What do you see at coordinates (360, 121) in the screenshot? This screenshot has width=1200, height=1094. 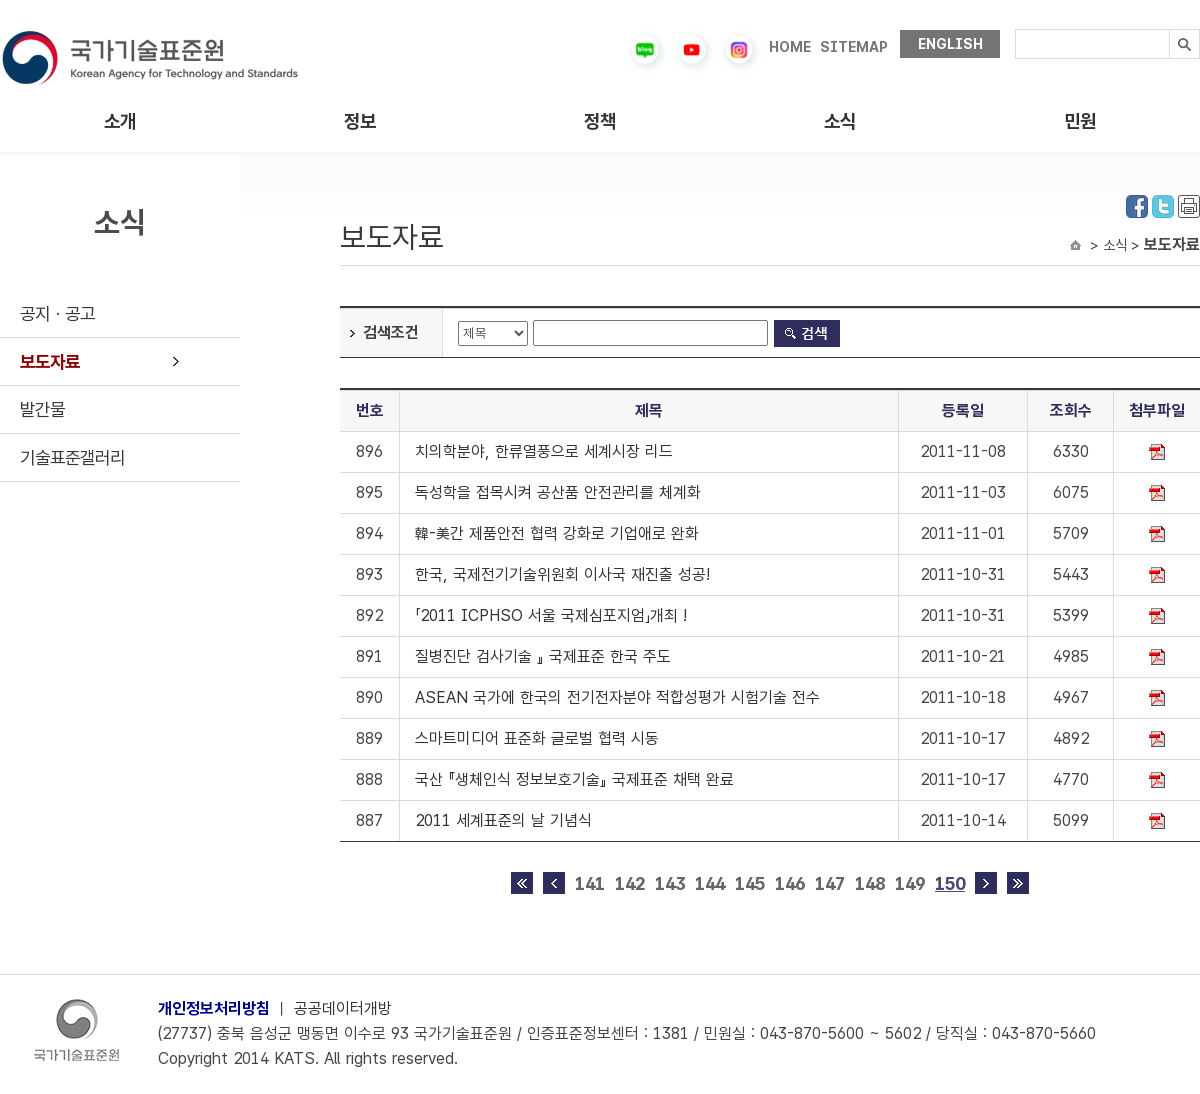 I see `정보` at bounding box center [360, 121].